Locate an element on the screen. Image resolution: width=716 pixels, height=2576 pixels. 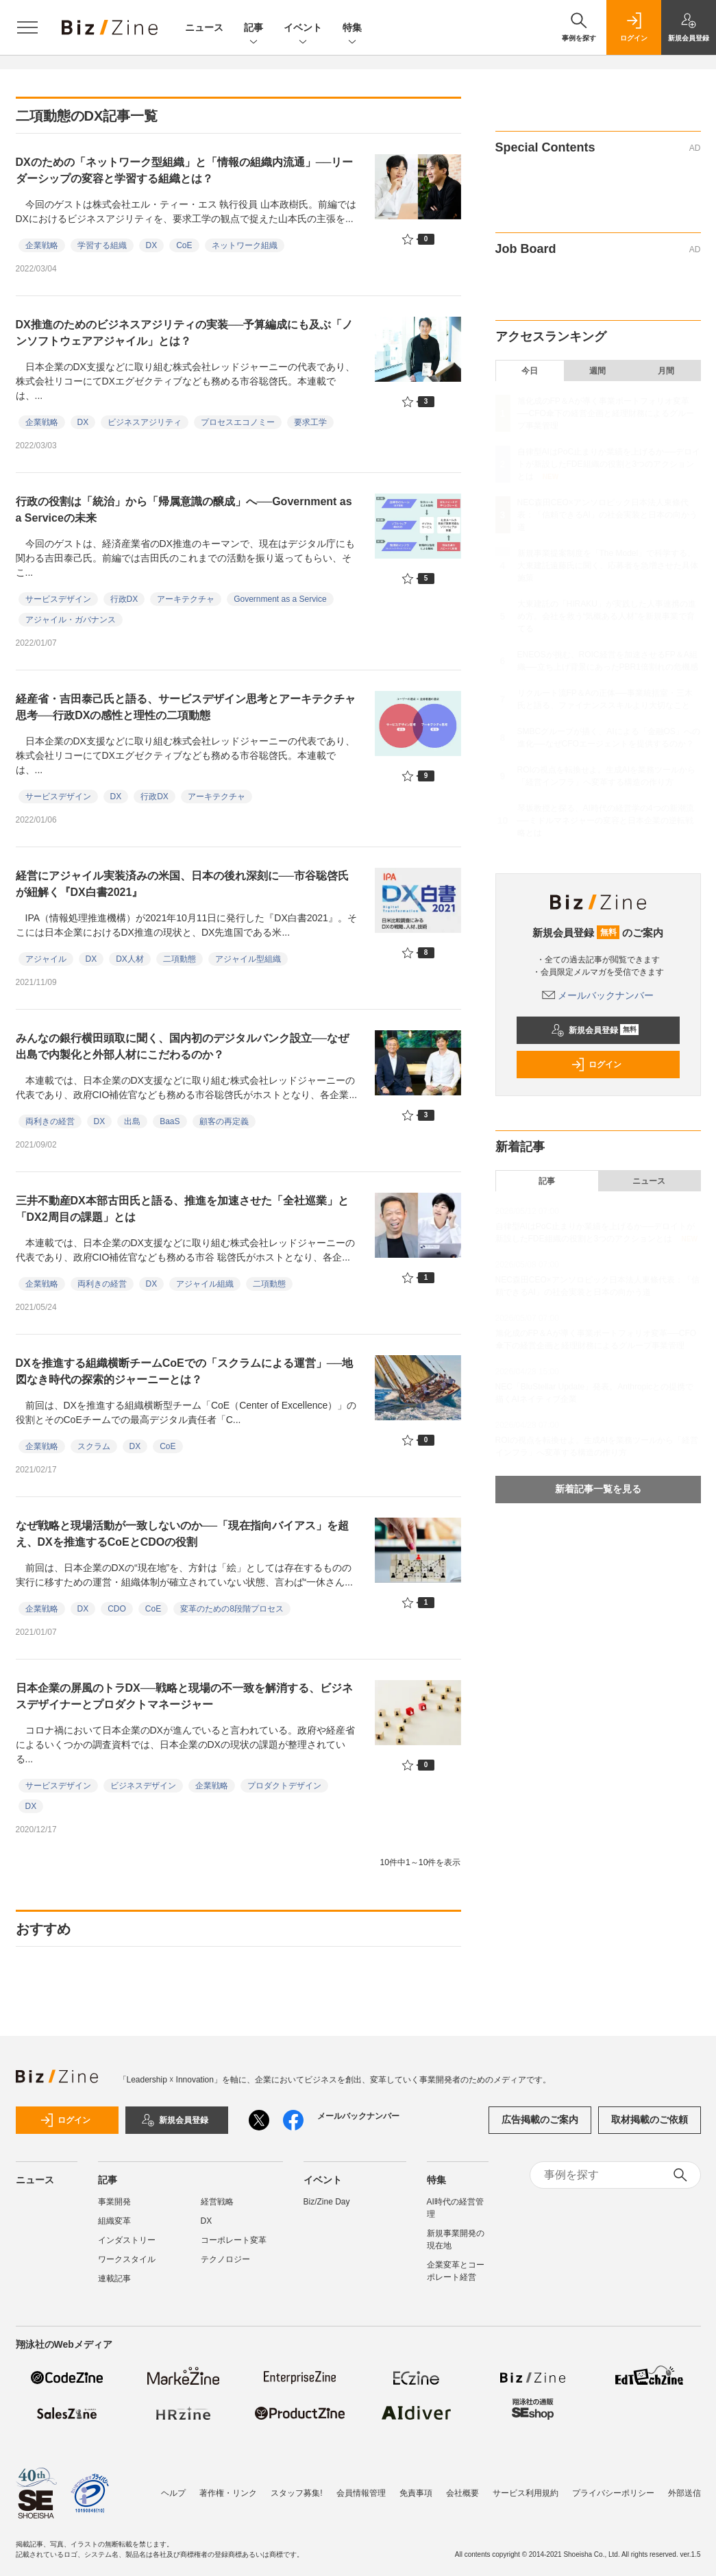
みんなの銀行横田頭取に聞く、国内初のデジタルバンク設立──なぜ出島で内製化と外部人材にこだわるのか？ is located at coordinates (182, 1046).